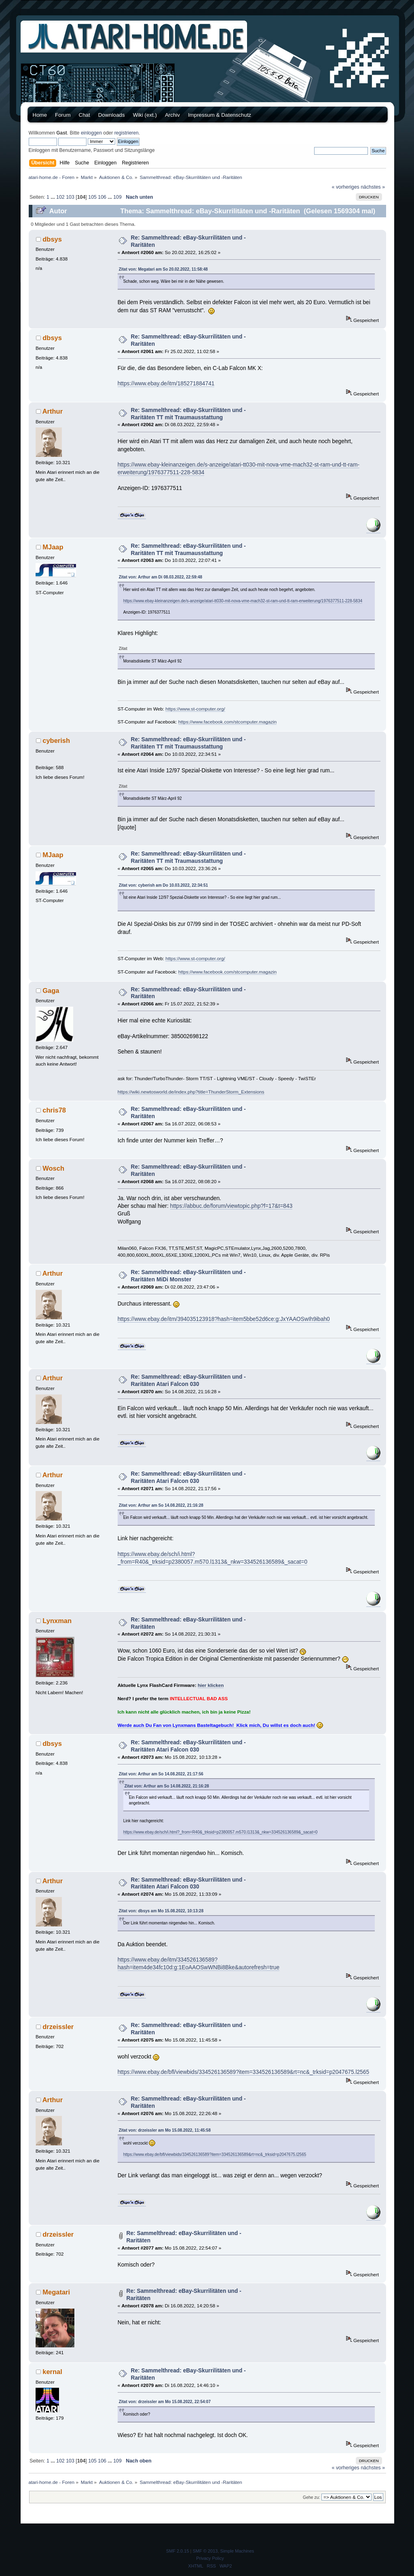 The height and width of the screenshot is (2576, 414). I want to click on Zitat von: Arthur am So 14.08.2022, 21:17:56, so click(161, 1774).